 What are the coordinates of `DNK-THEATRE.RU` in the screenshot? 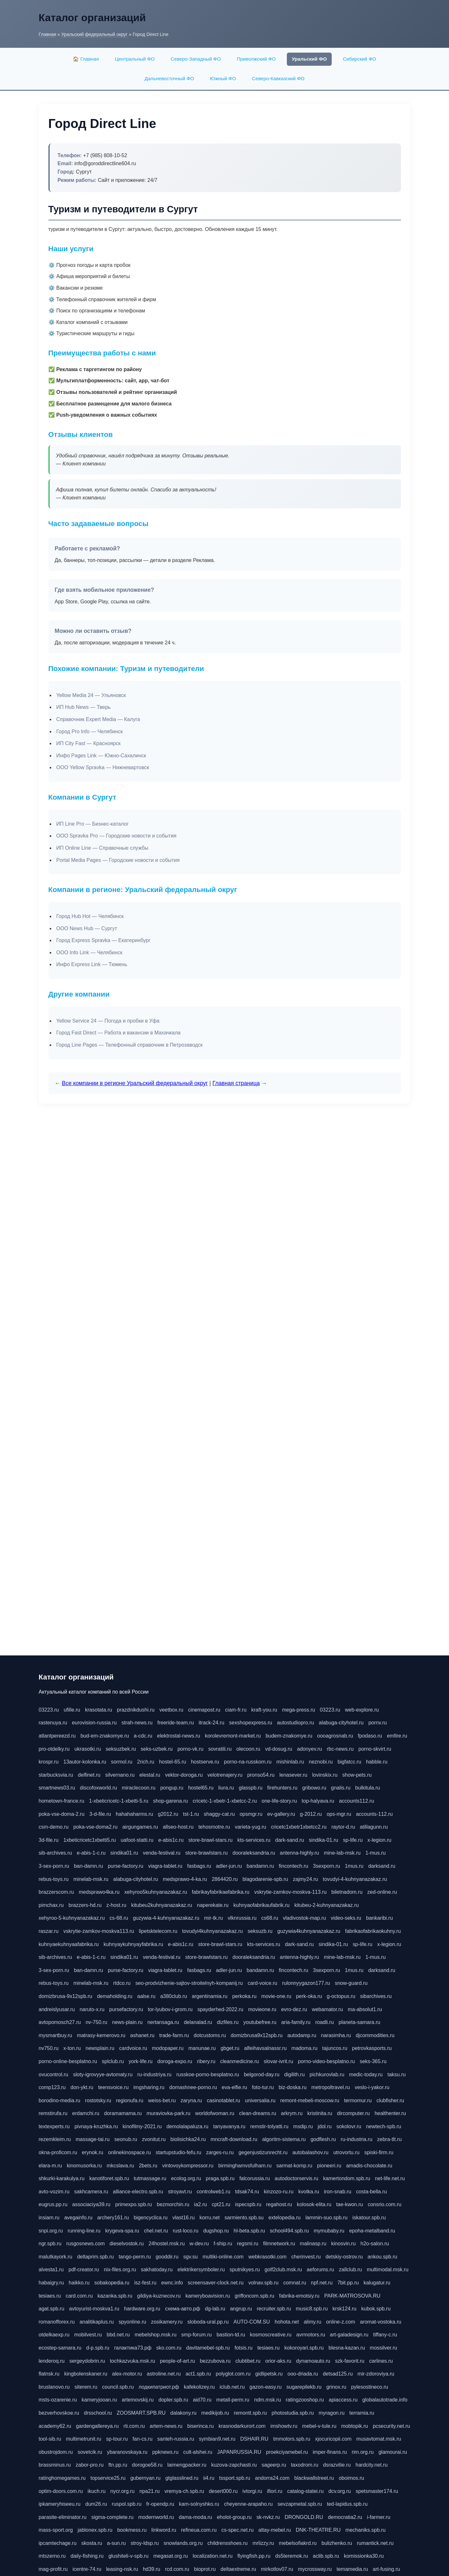 It's located at (318, 2530).